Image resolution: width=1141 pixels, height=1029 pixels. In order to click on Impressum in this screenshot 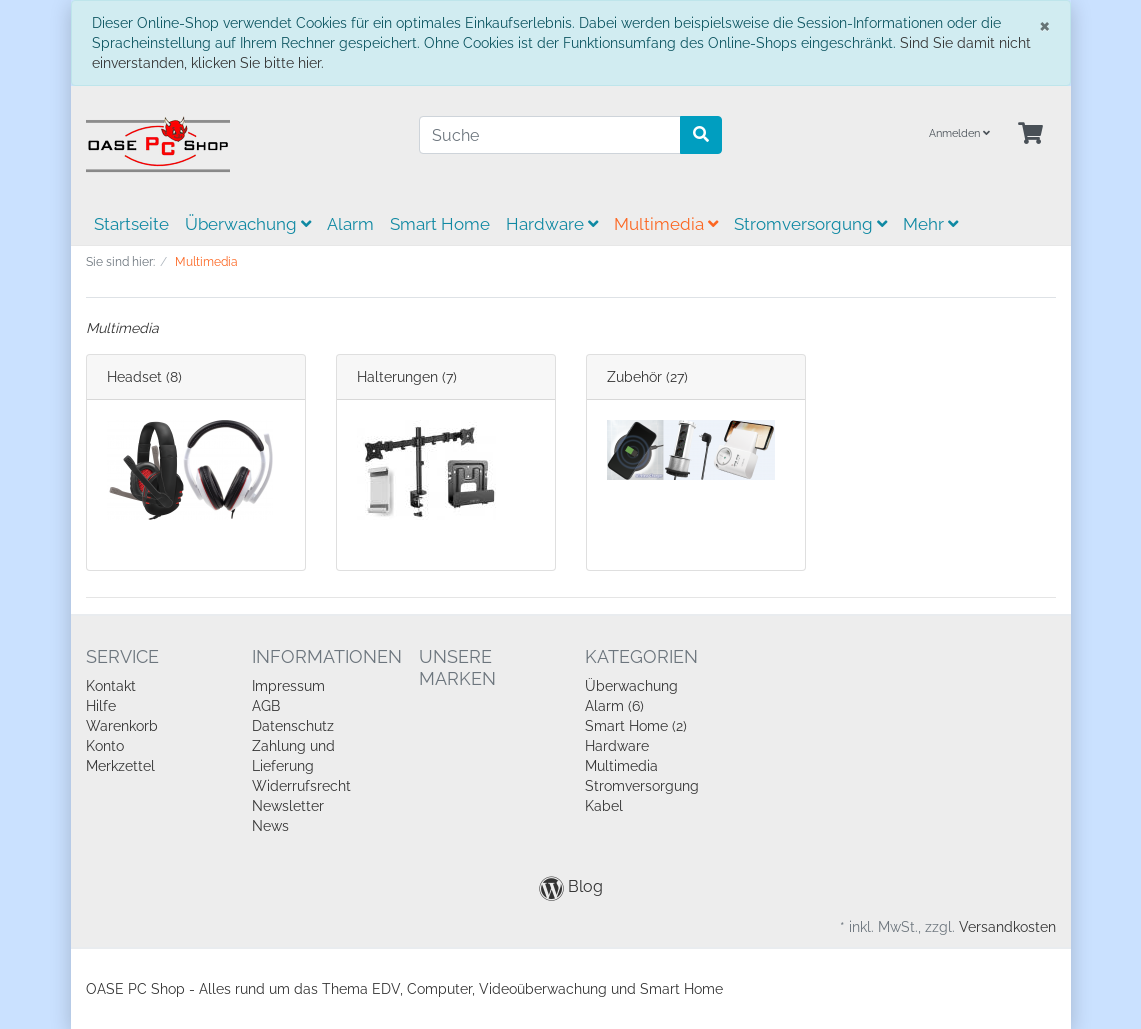, I will do `click(288, 686)`.